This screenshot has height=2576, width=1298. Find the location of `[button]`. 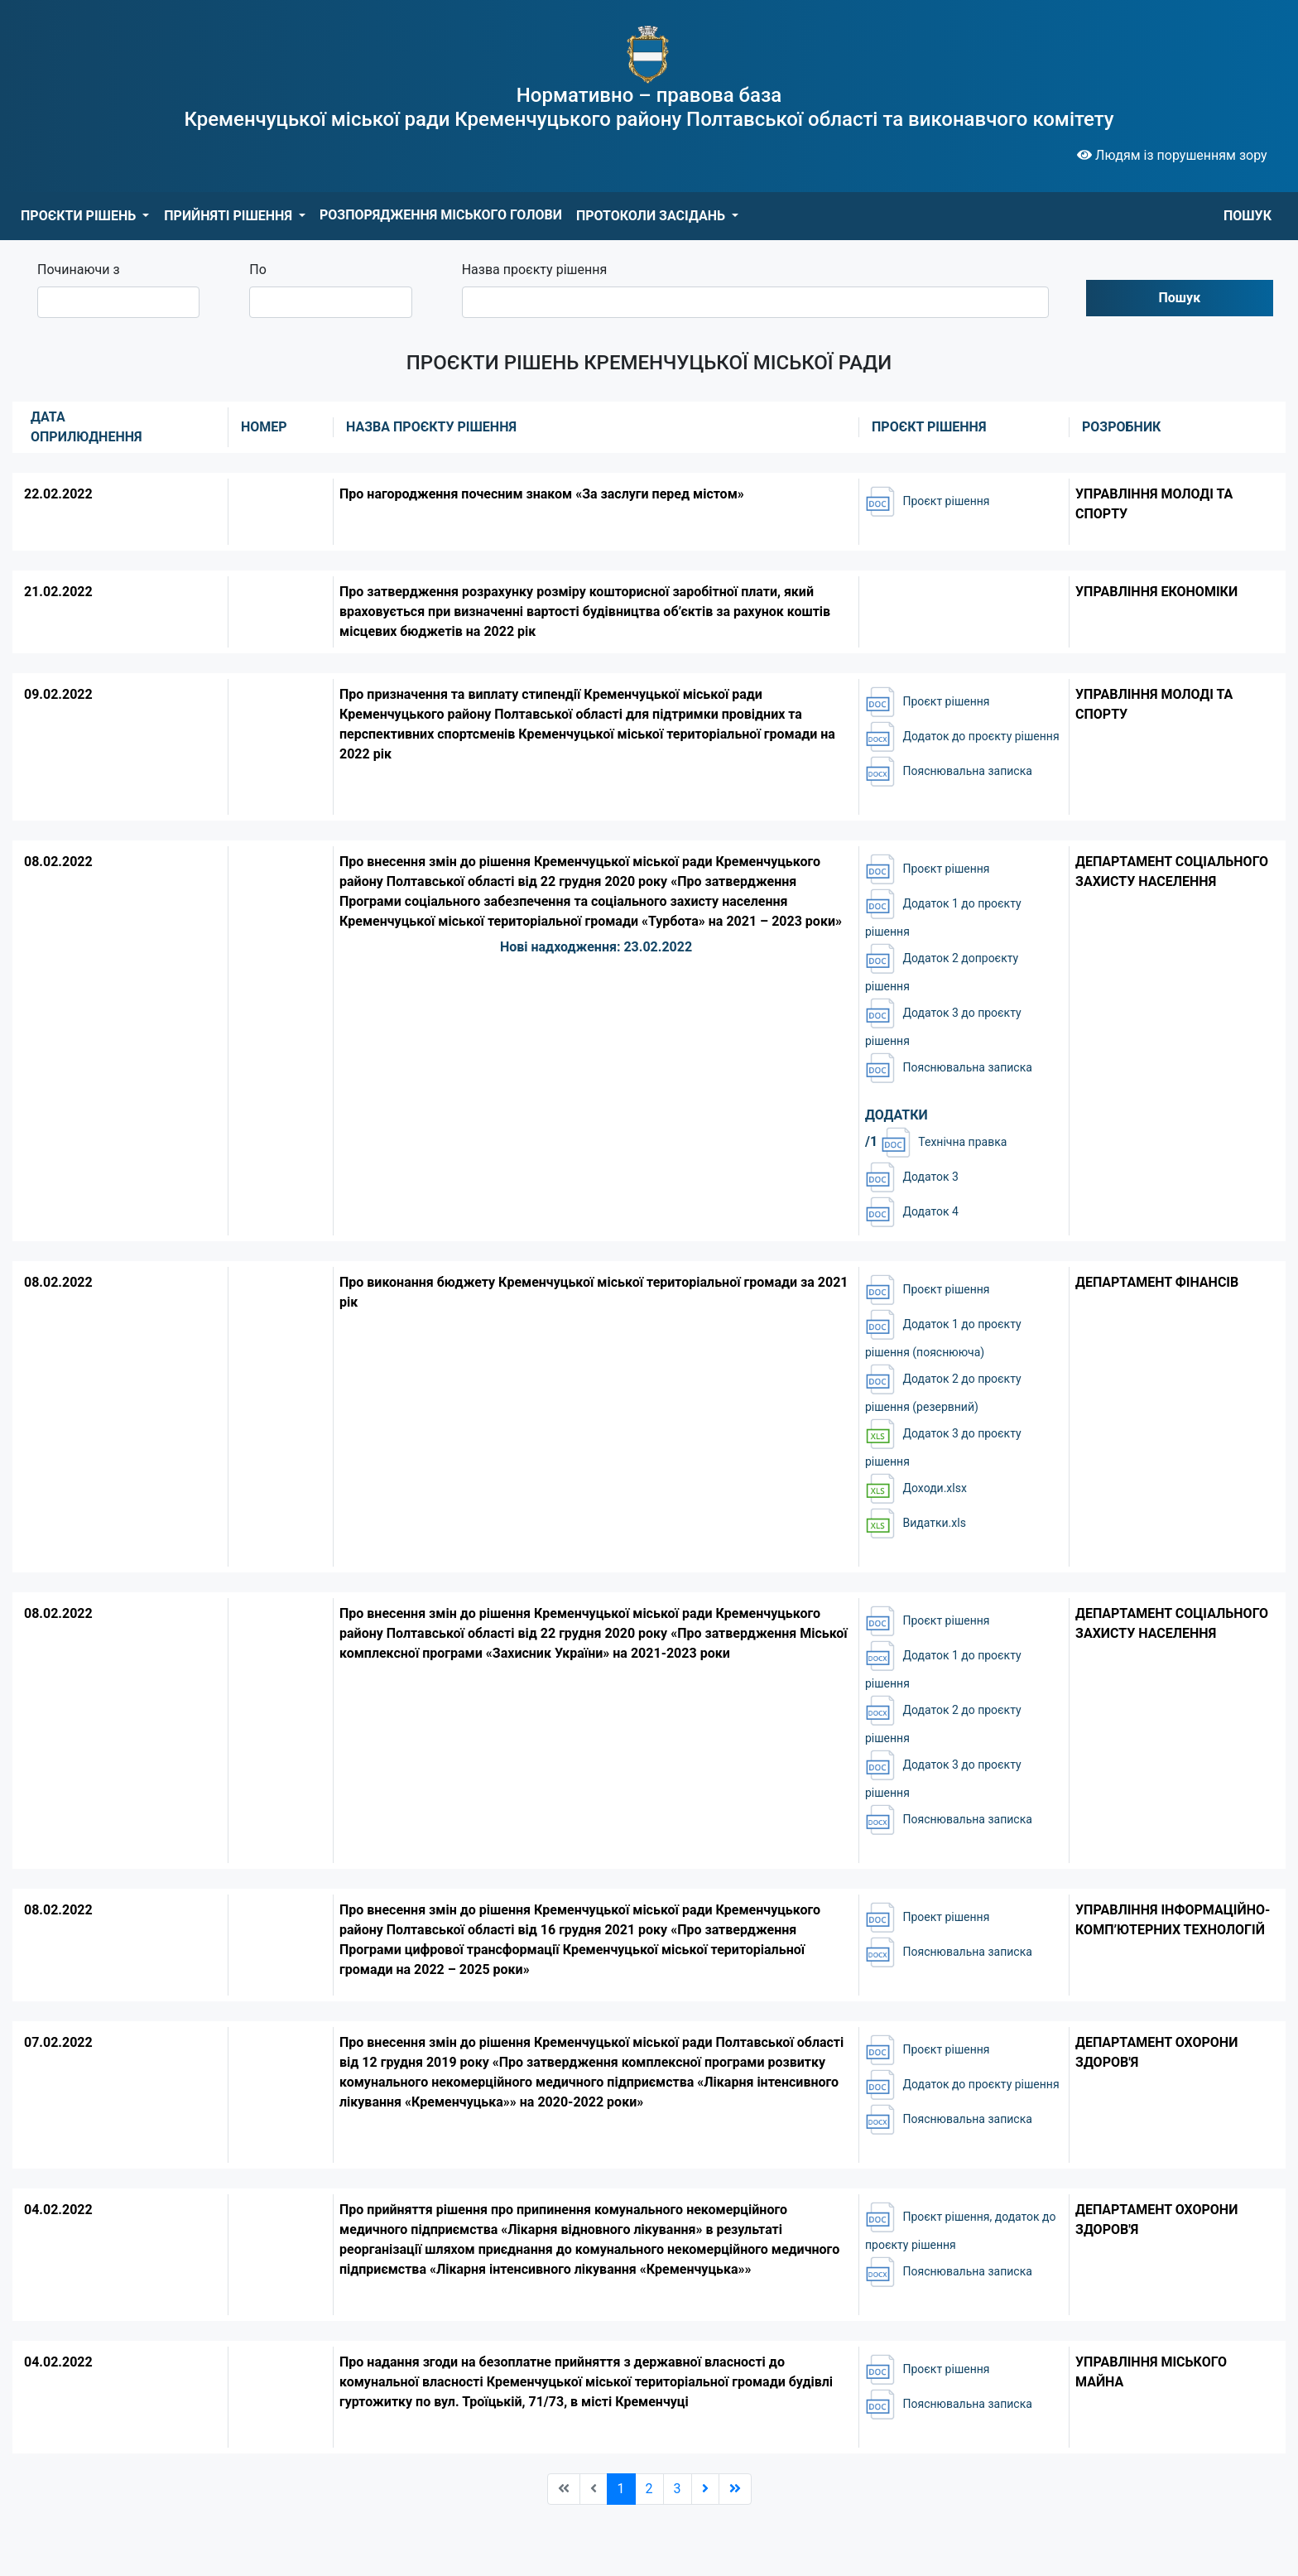

[button] is located at coordinates (84, 216).